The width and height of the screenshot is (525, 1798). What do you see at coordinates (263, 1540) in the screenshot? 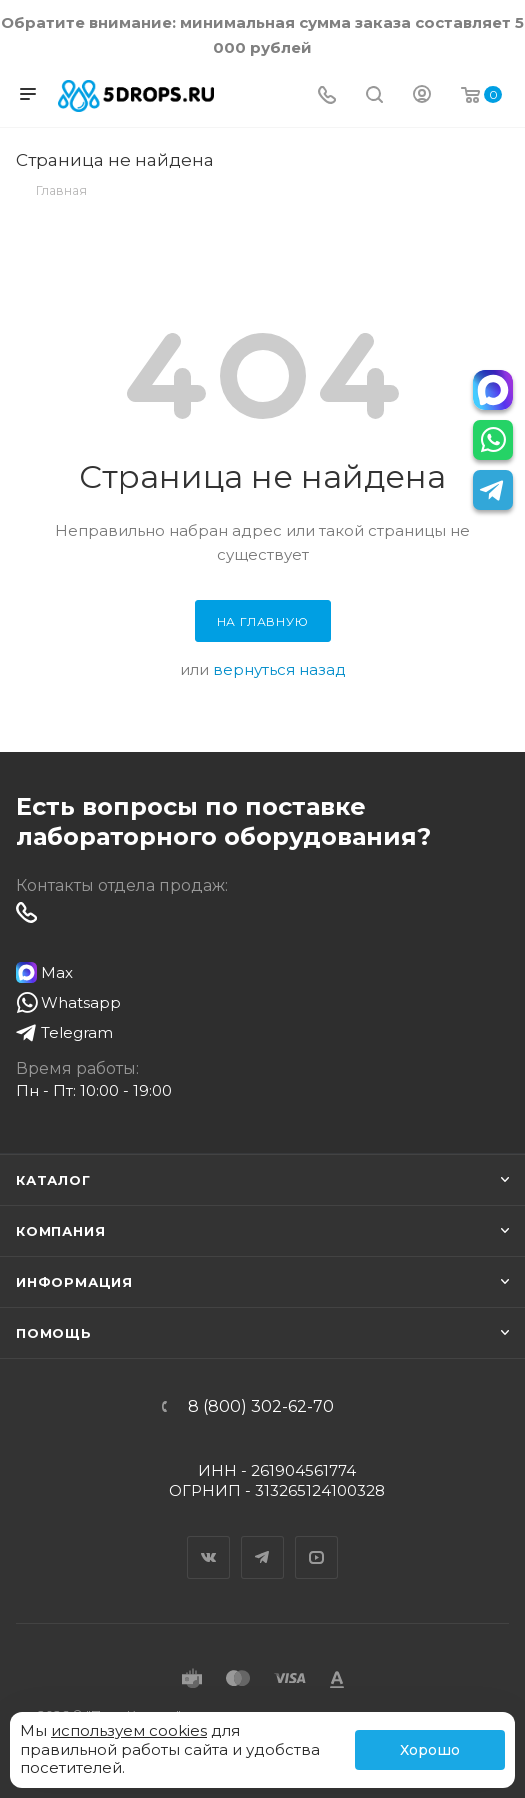
I see `Telegram` at bounding box center [263, 1540].